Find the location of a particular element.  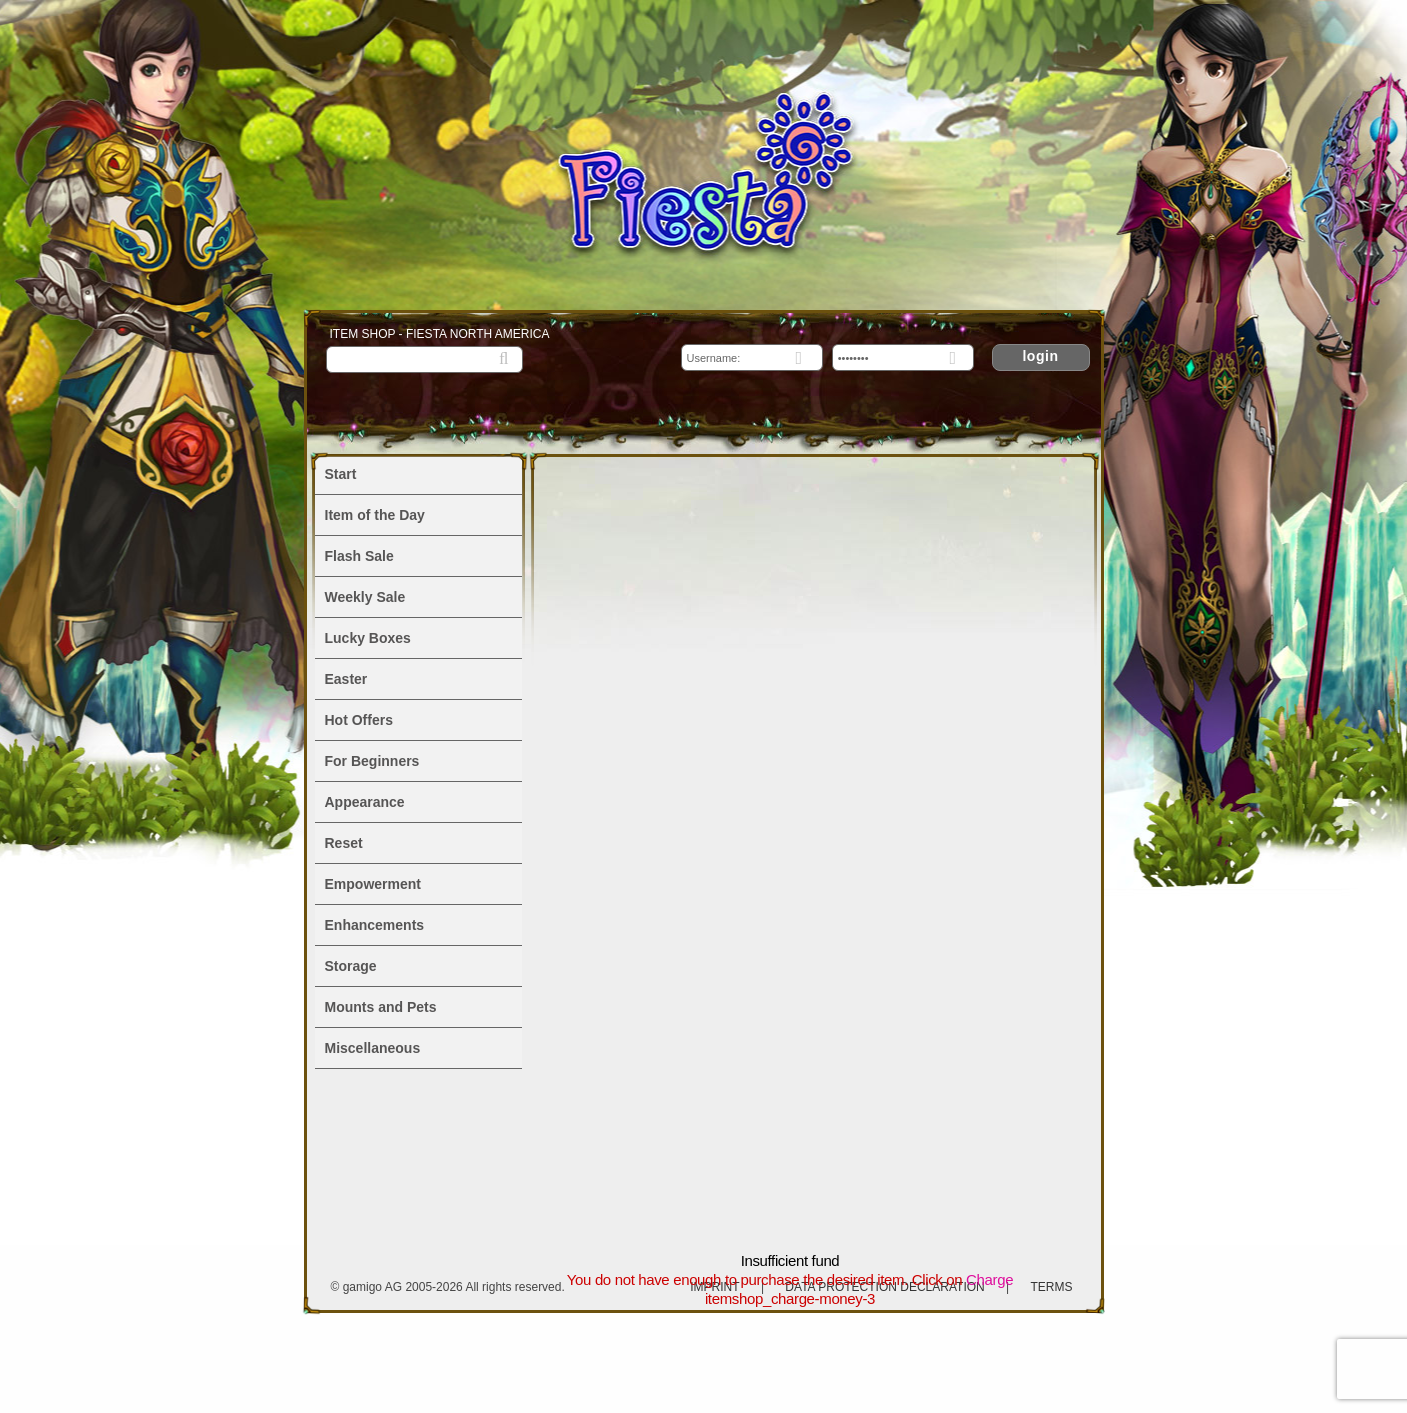

Empowerment is located at coordinates (373, 884).